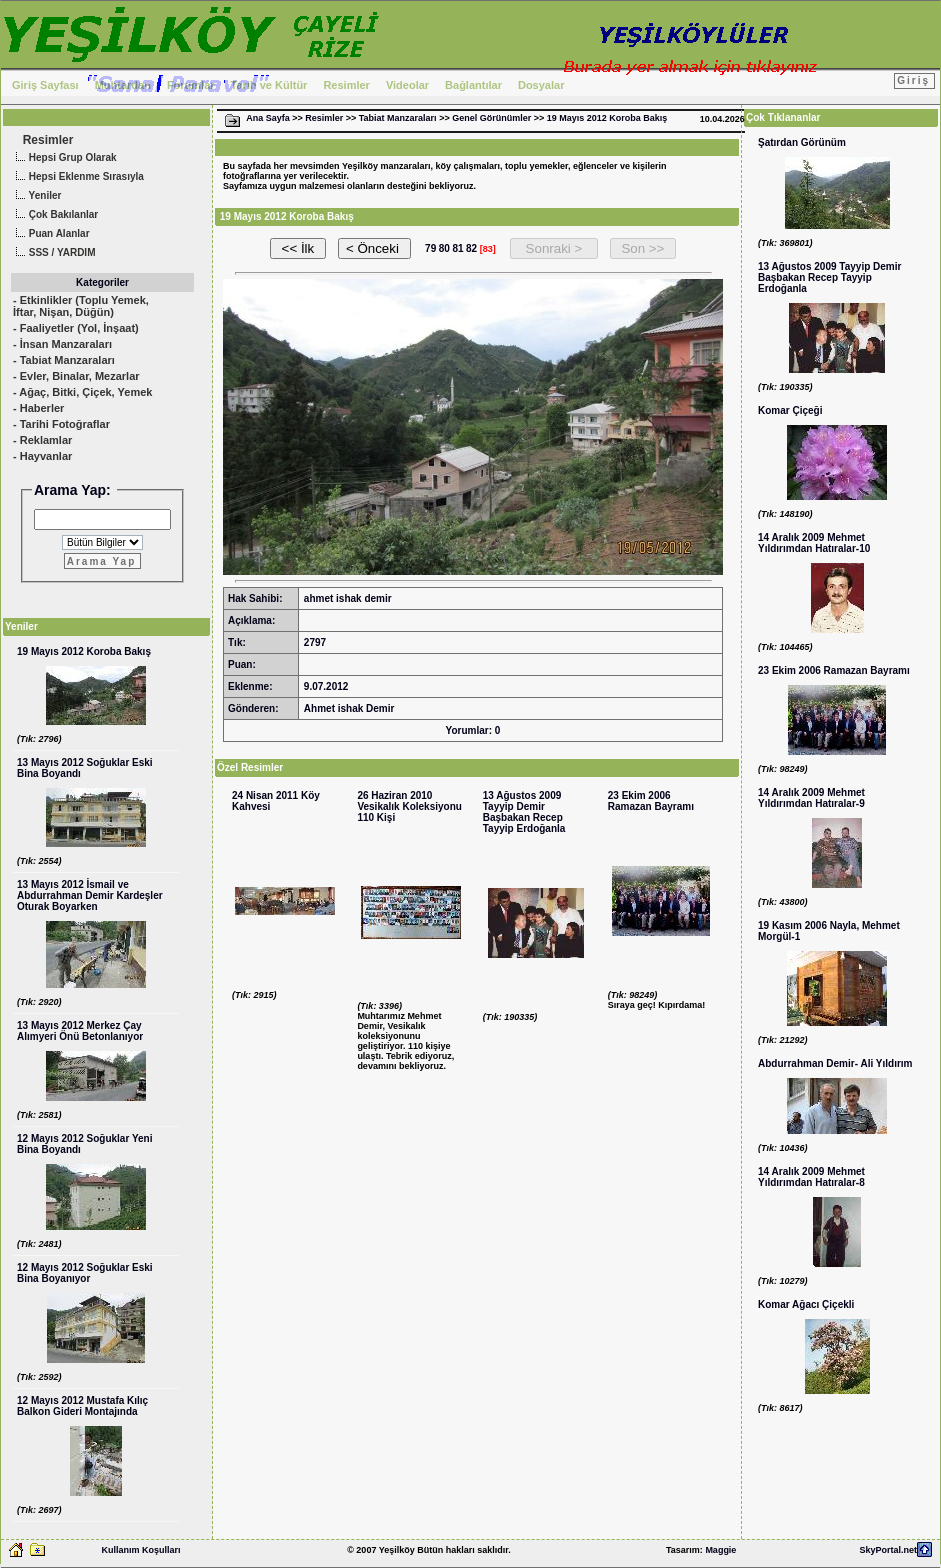 This screenshot has width=941, height=1568. What do you see at coordinates (64, 158) in the screenshot?
I see `Hepsi Grup Olarak` at bounding box center [64, 158].